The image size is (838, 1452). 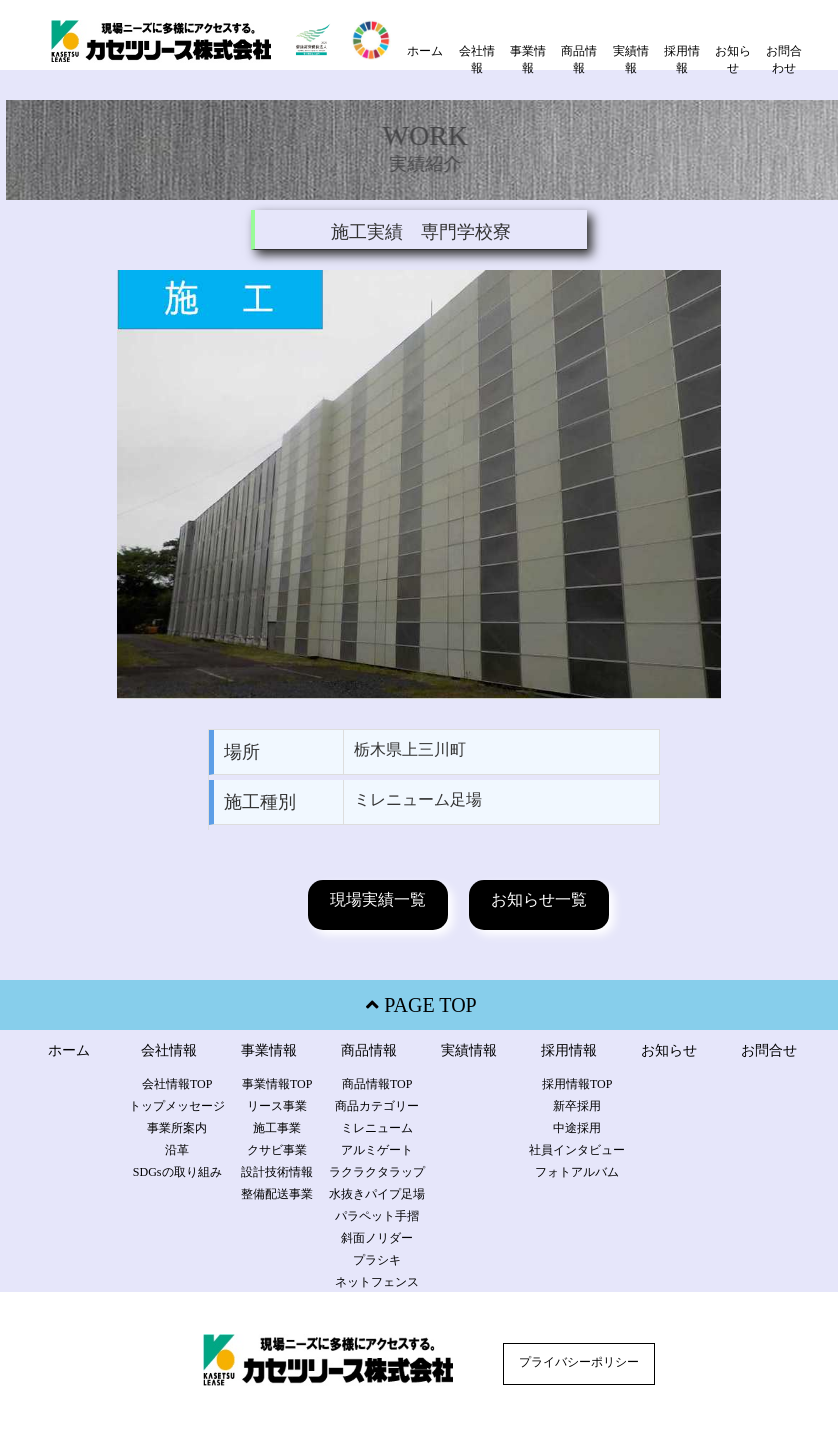 I want to click on 斜面ノリダー, so click(x=377, y=1238).